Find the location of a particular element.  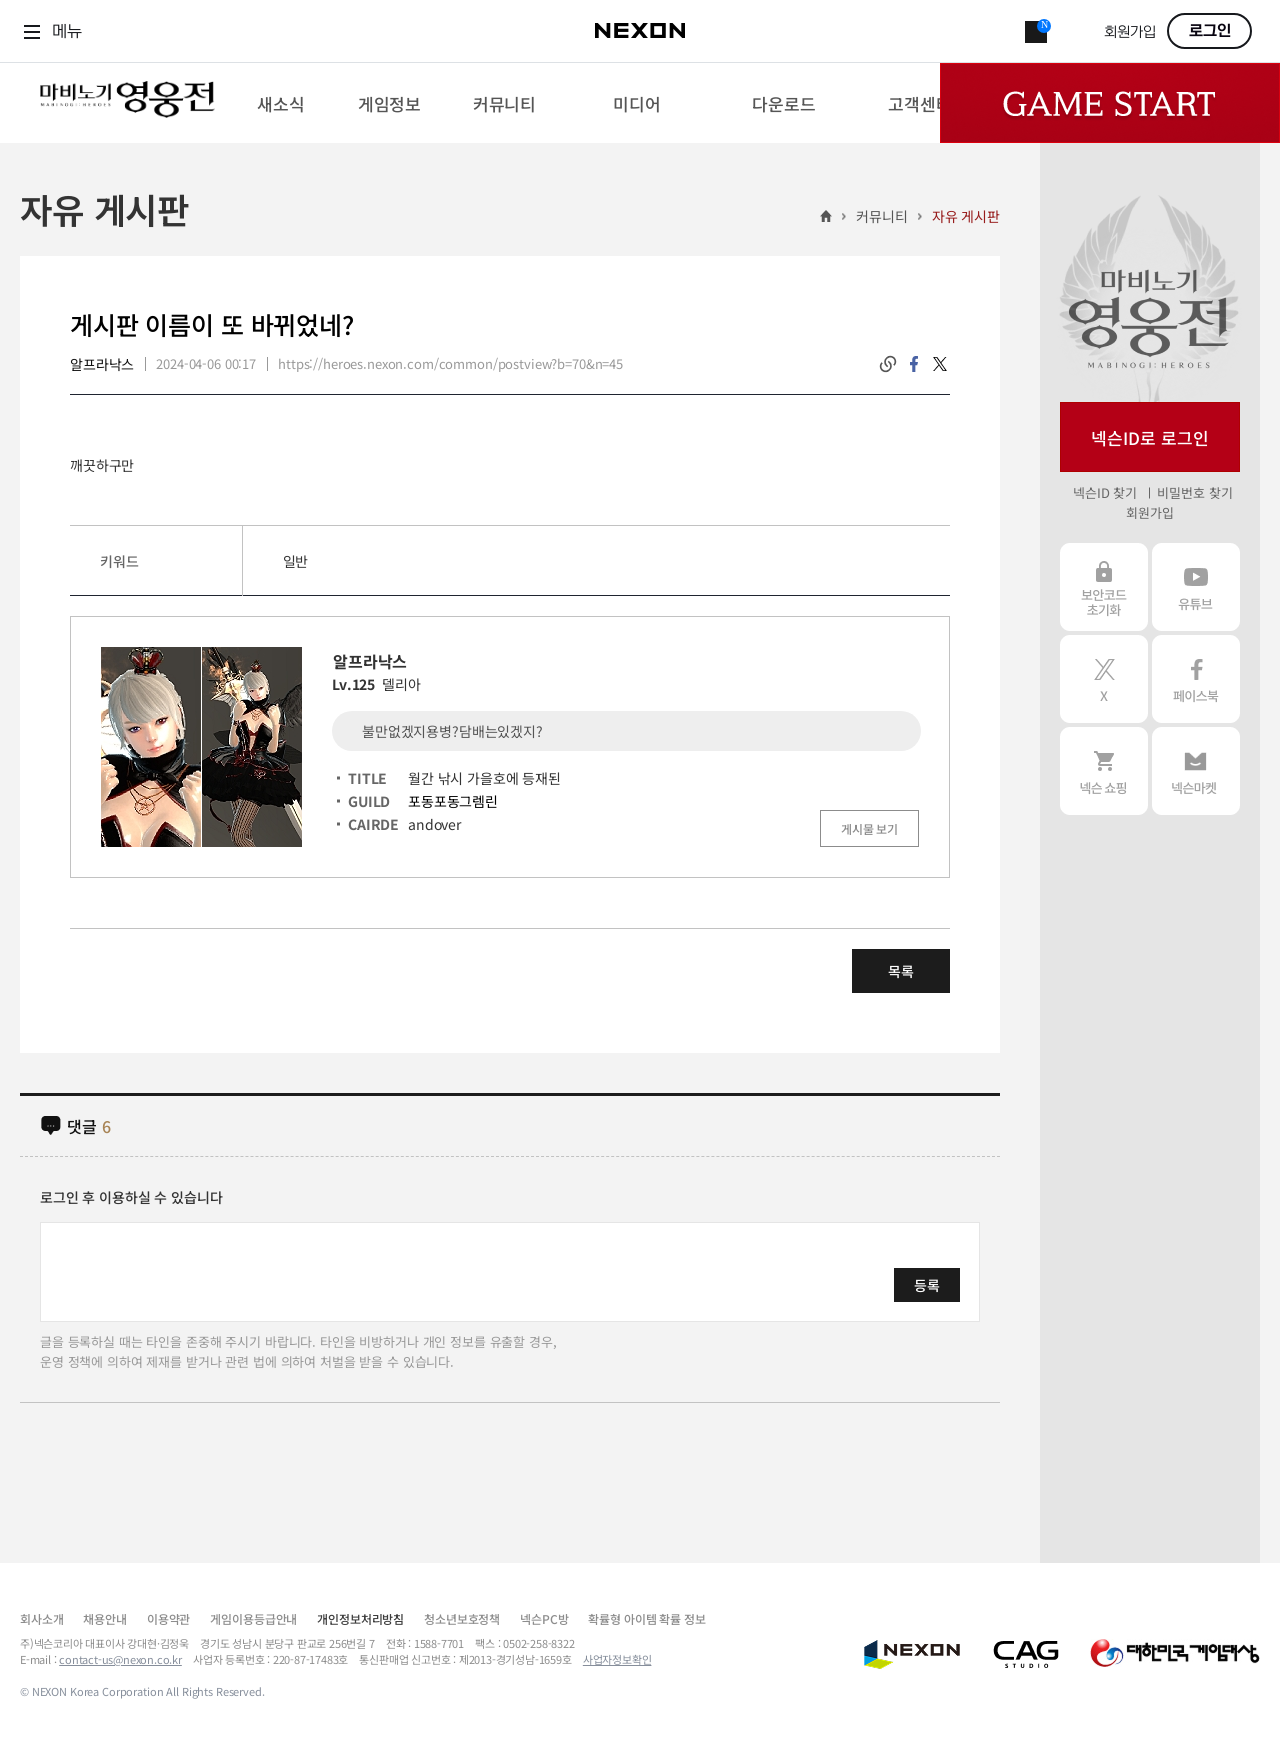

사업자정보확인 is located at coordinates (617, 1659).